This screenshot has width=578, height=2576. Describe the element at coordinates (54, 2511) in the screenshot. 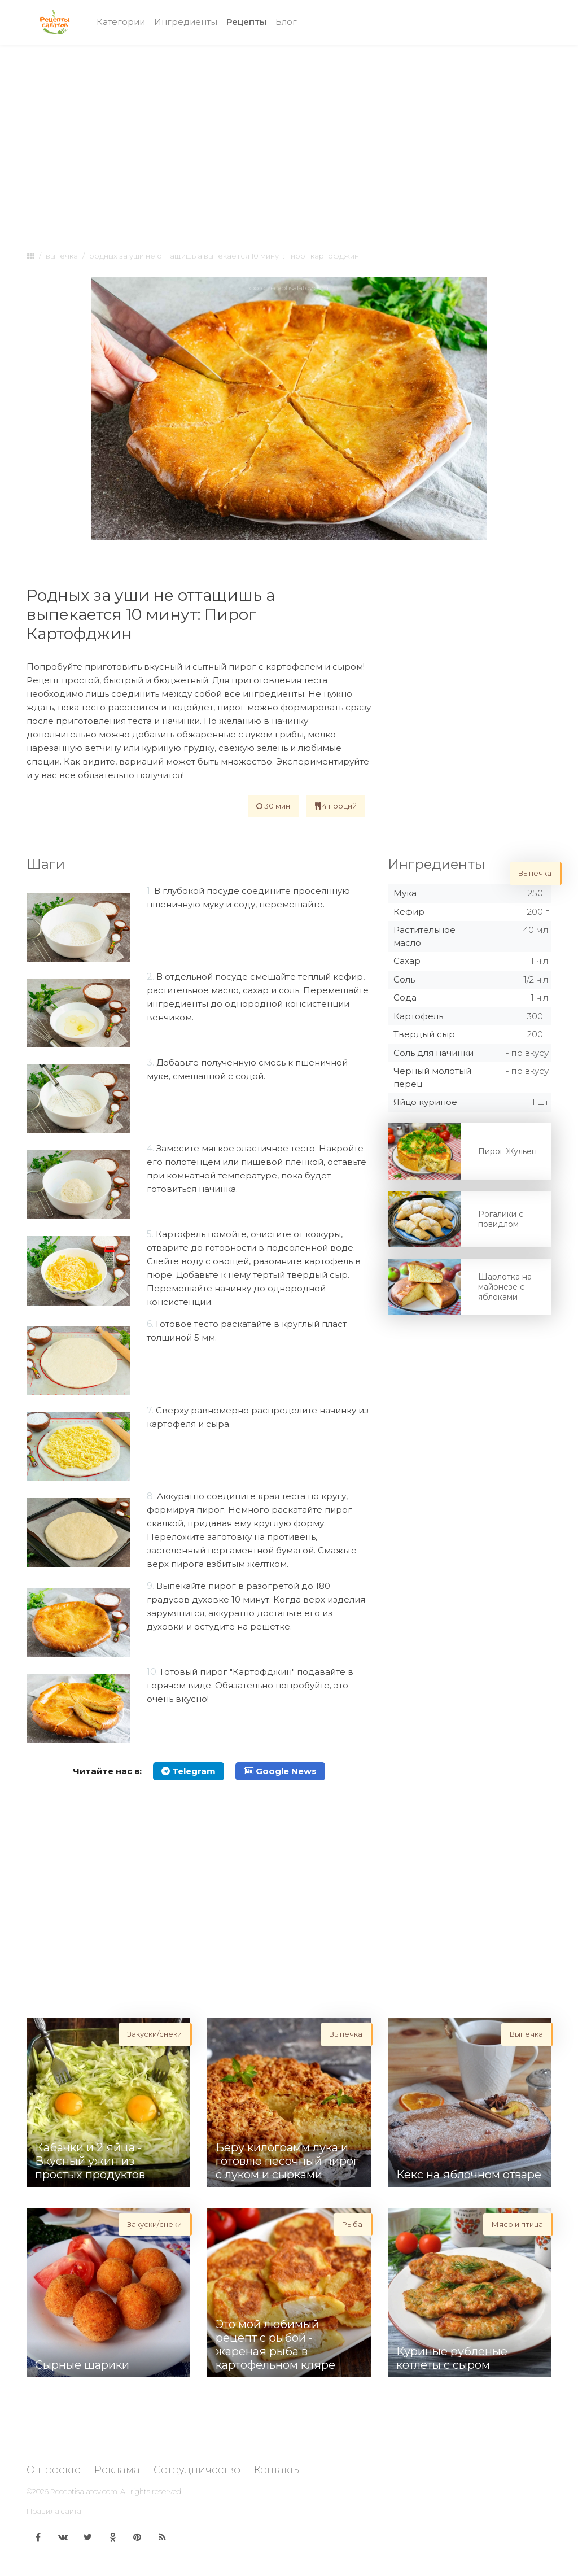

I see `Правила сайта` at that location.